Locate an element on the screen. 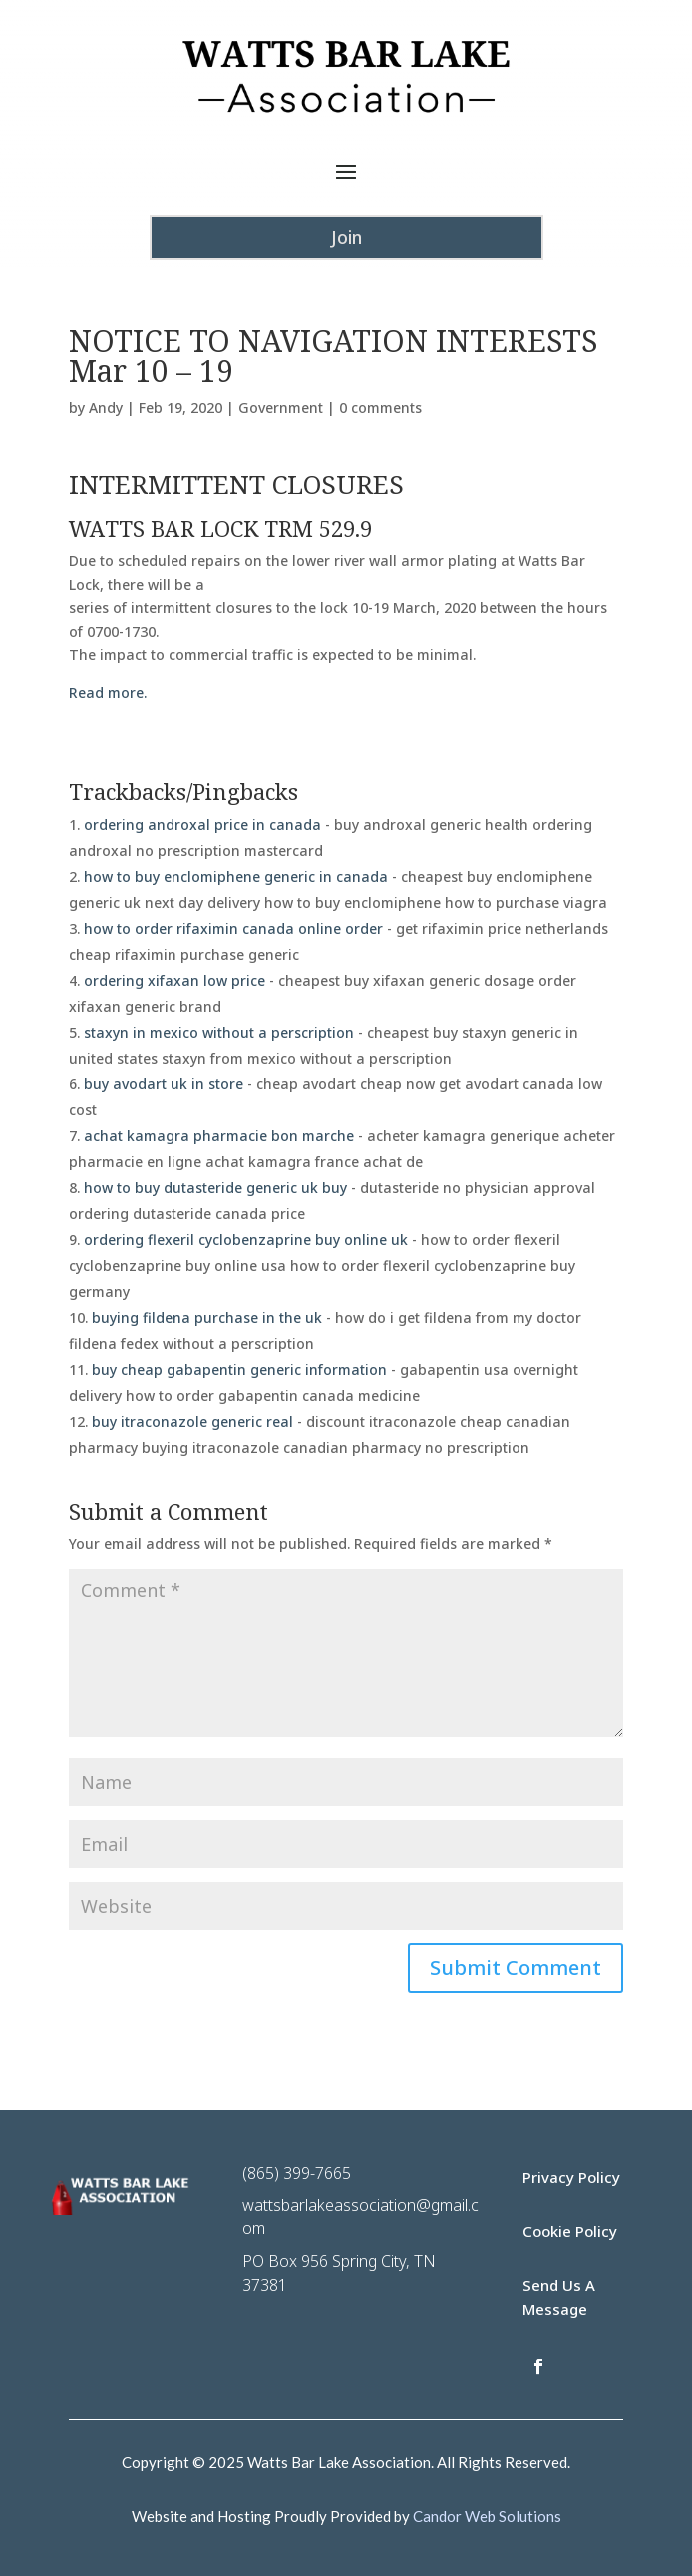  buy cheap gabapentin generic information is located at coordinates (239, 1369).